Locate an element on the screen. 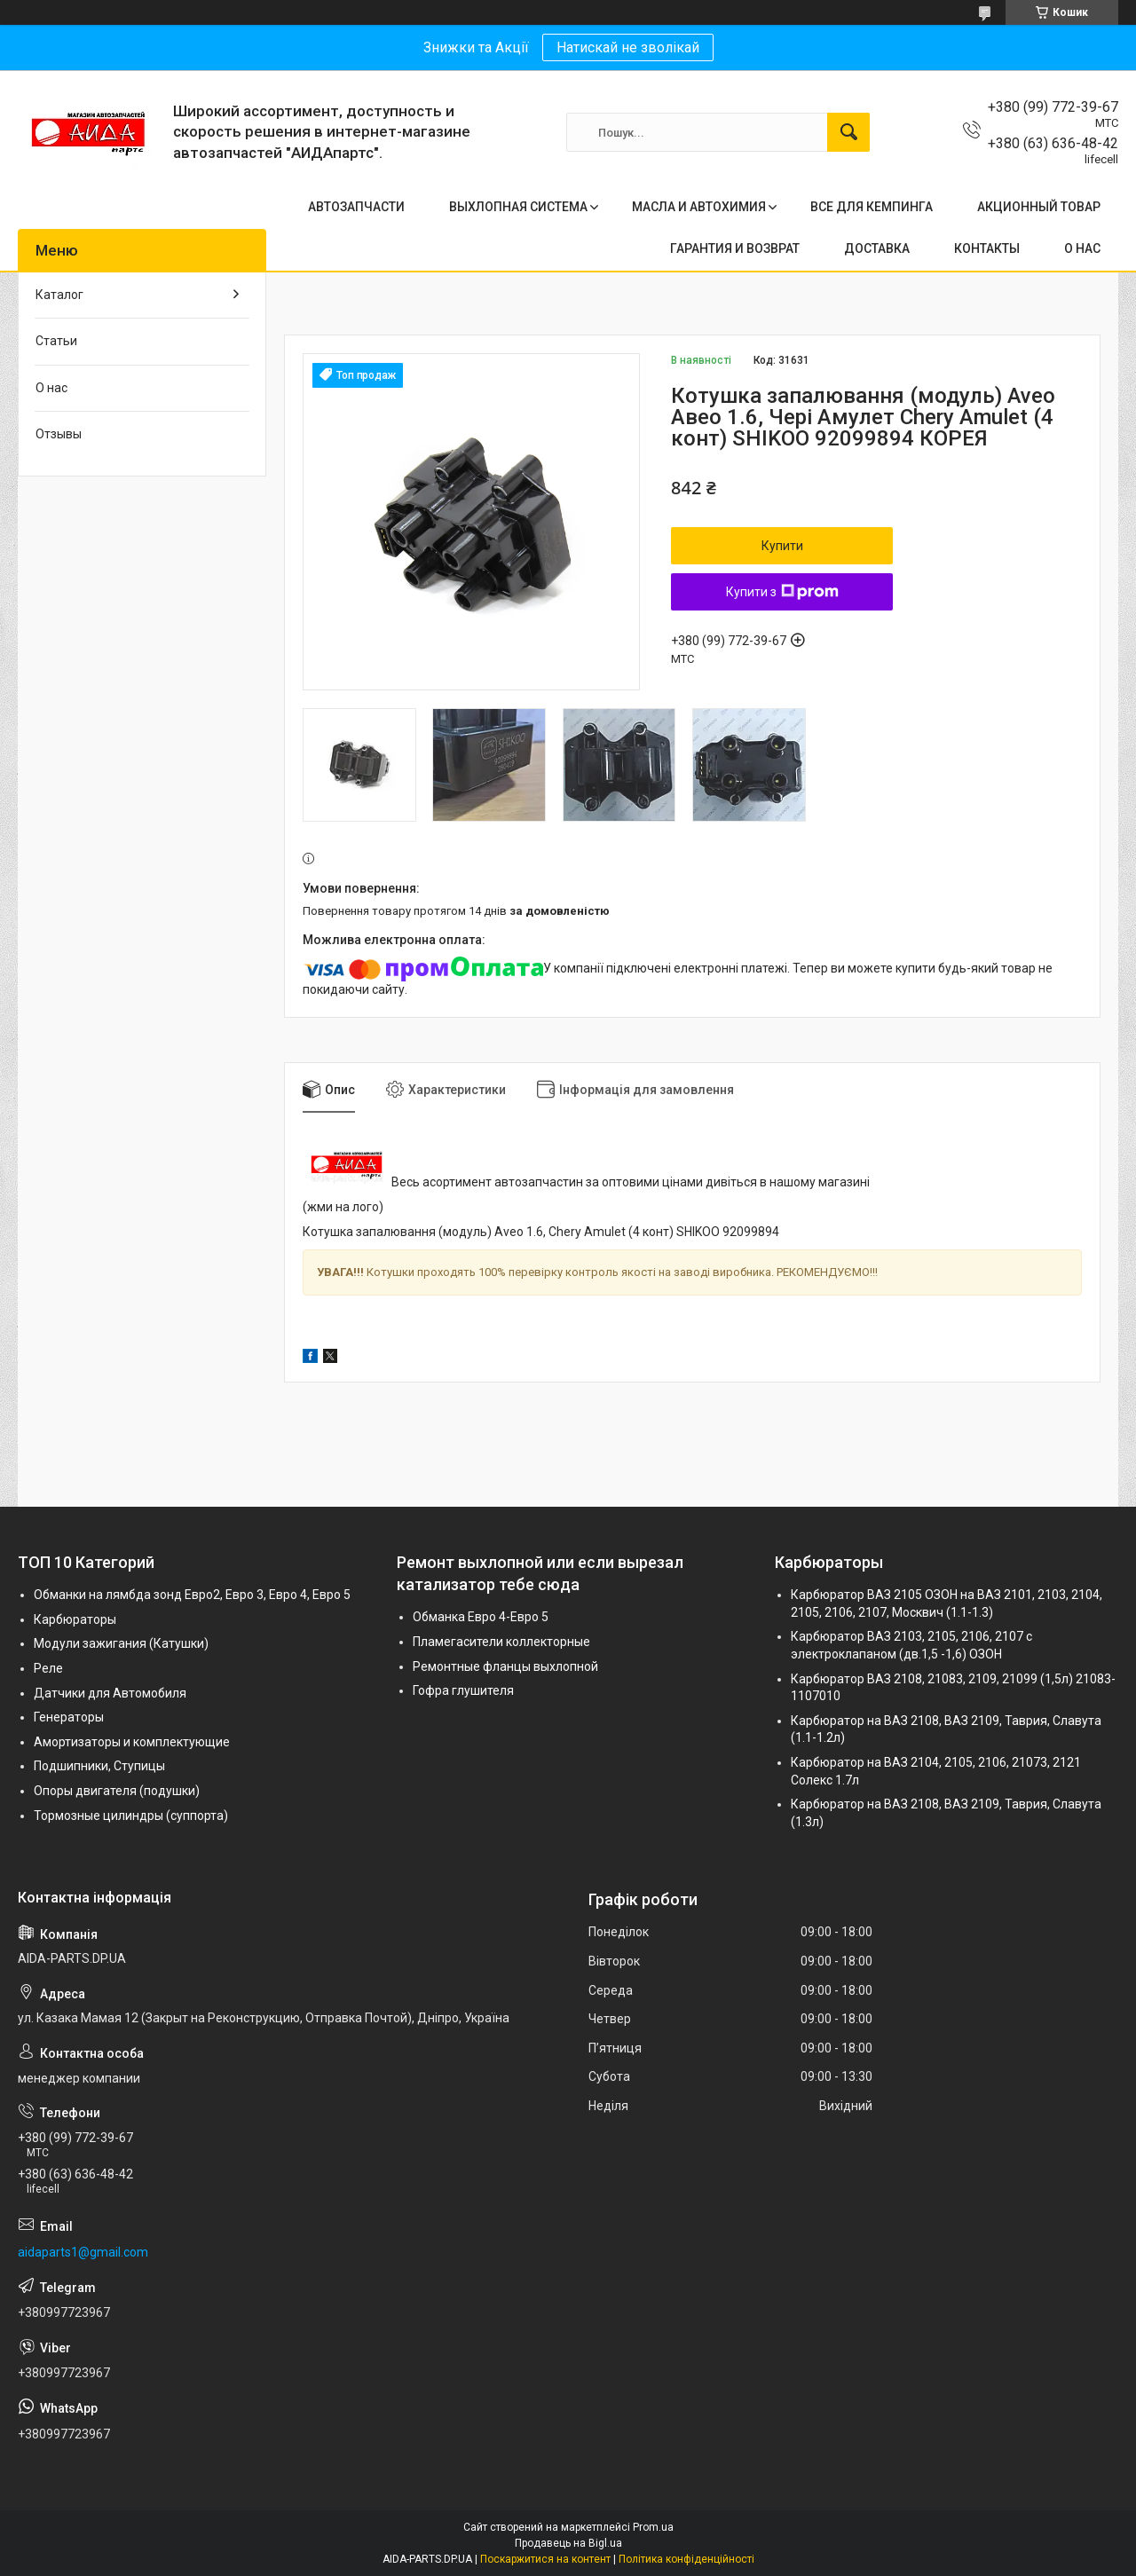  ГАРАНТИЯ И ВОЗВРАТ is located at coordinates (735, 248).